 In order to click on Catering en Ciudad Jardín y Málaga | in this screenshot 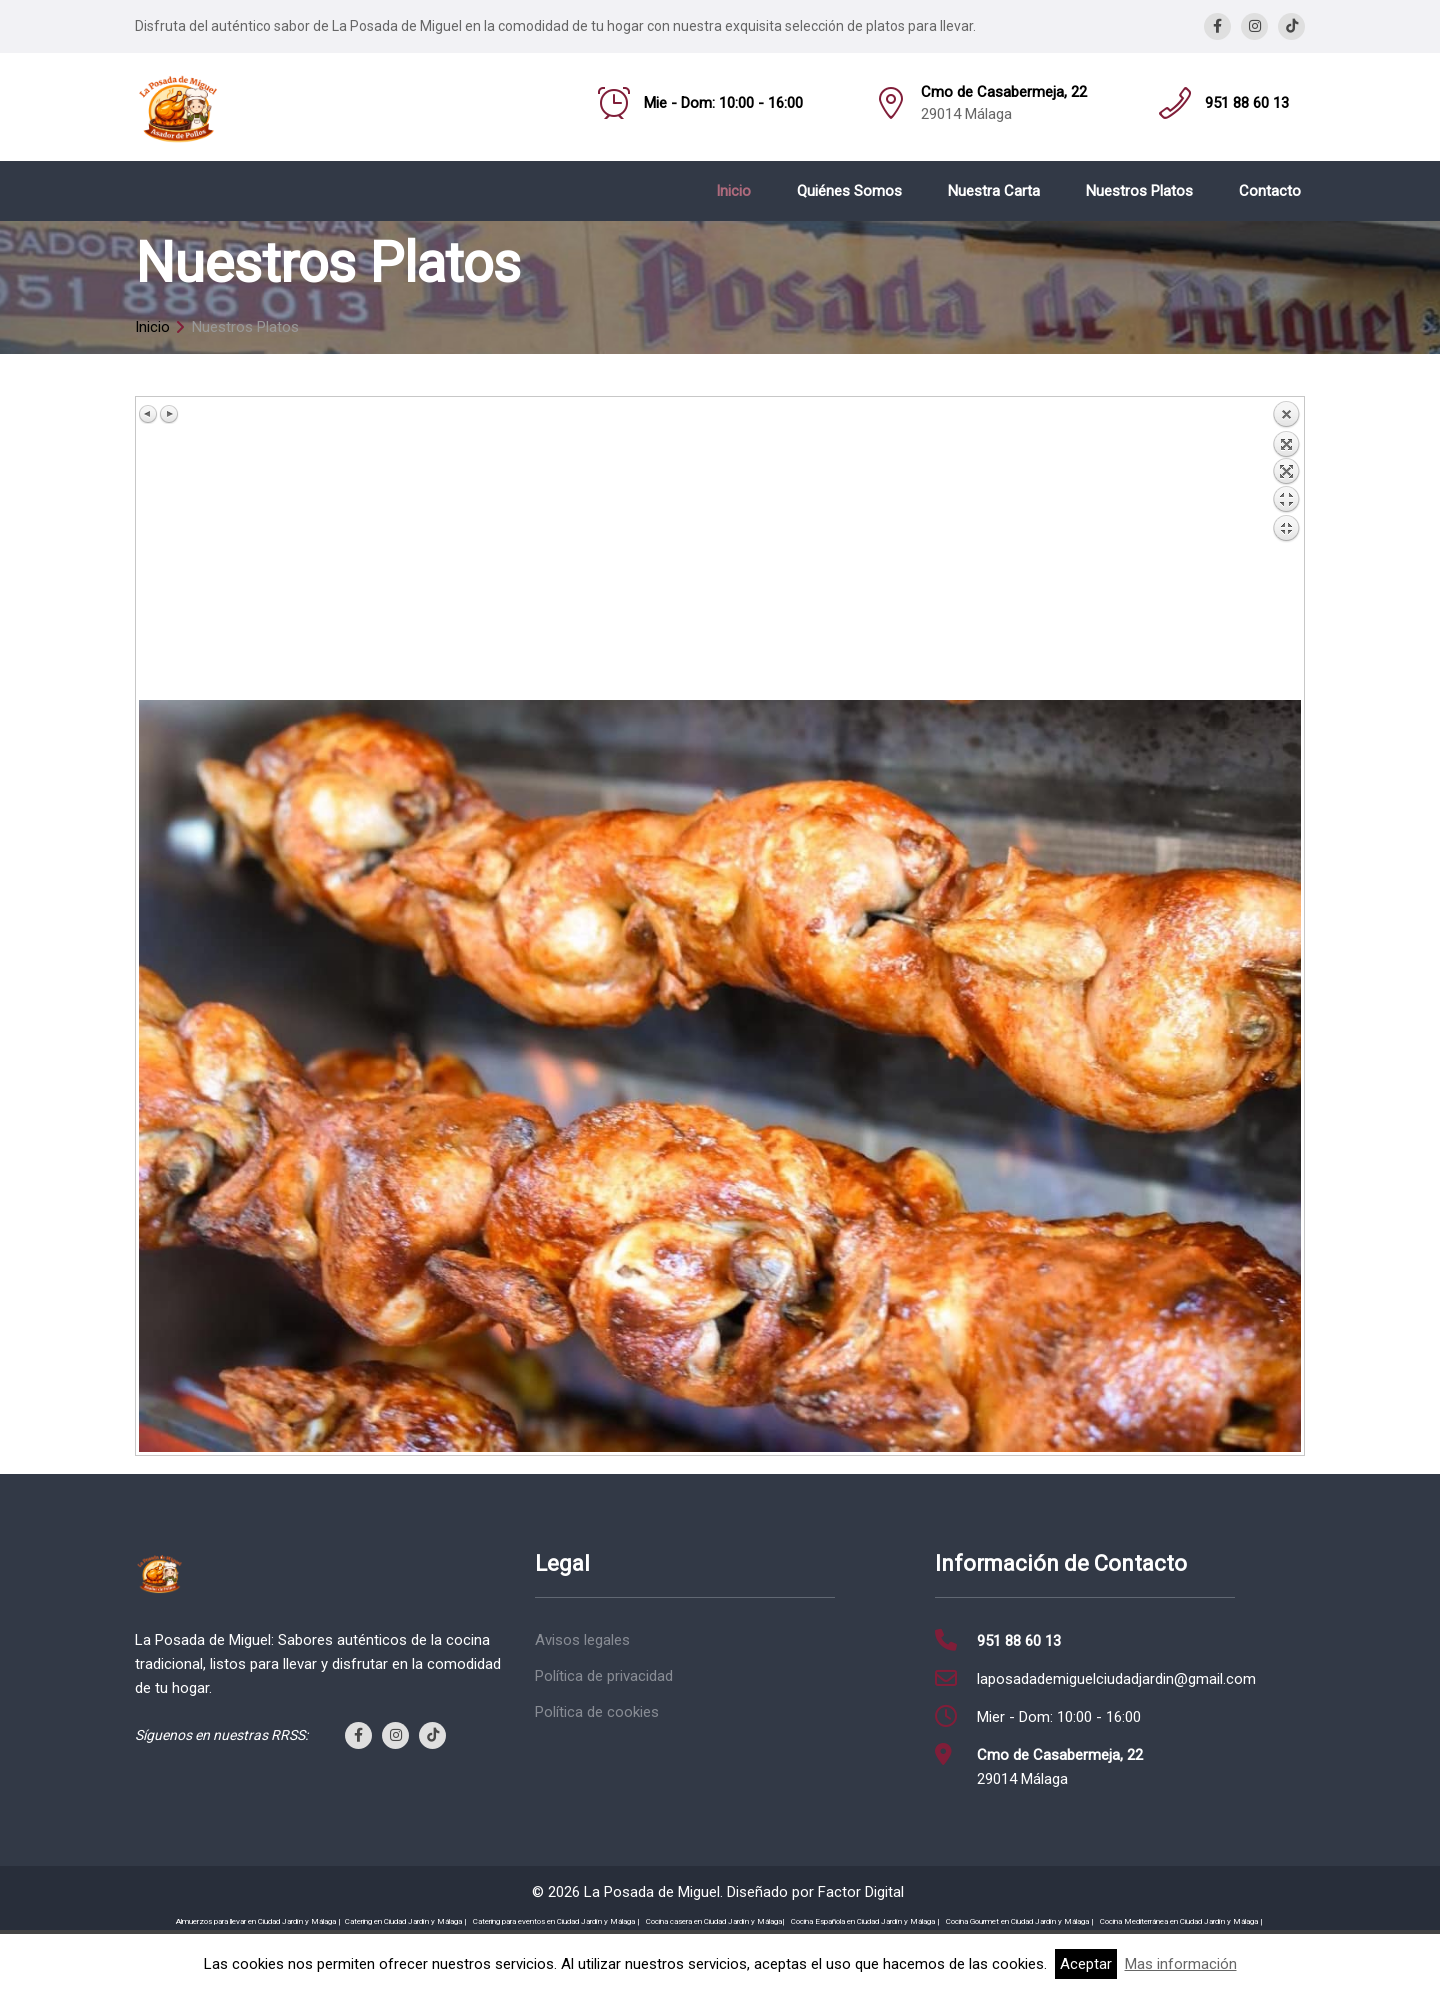, I will do `click(406, 1921)`.